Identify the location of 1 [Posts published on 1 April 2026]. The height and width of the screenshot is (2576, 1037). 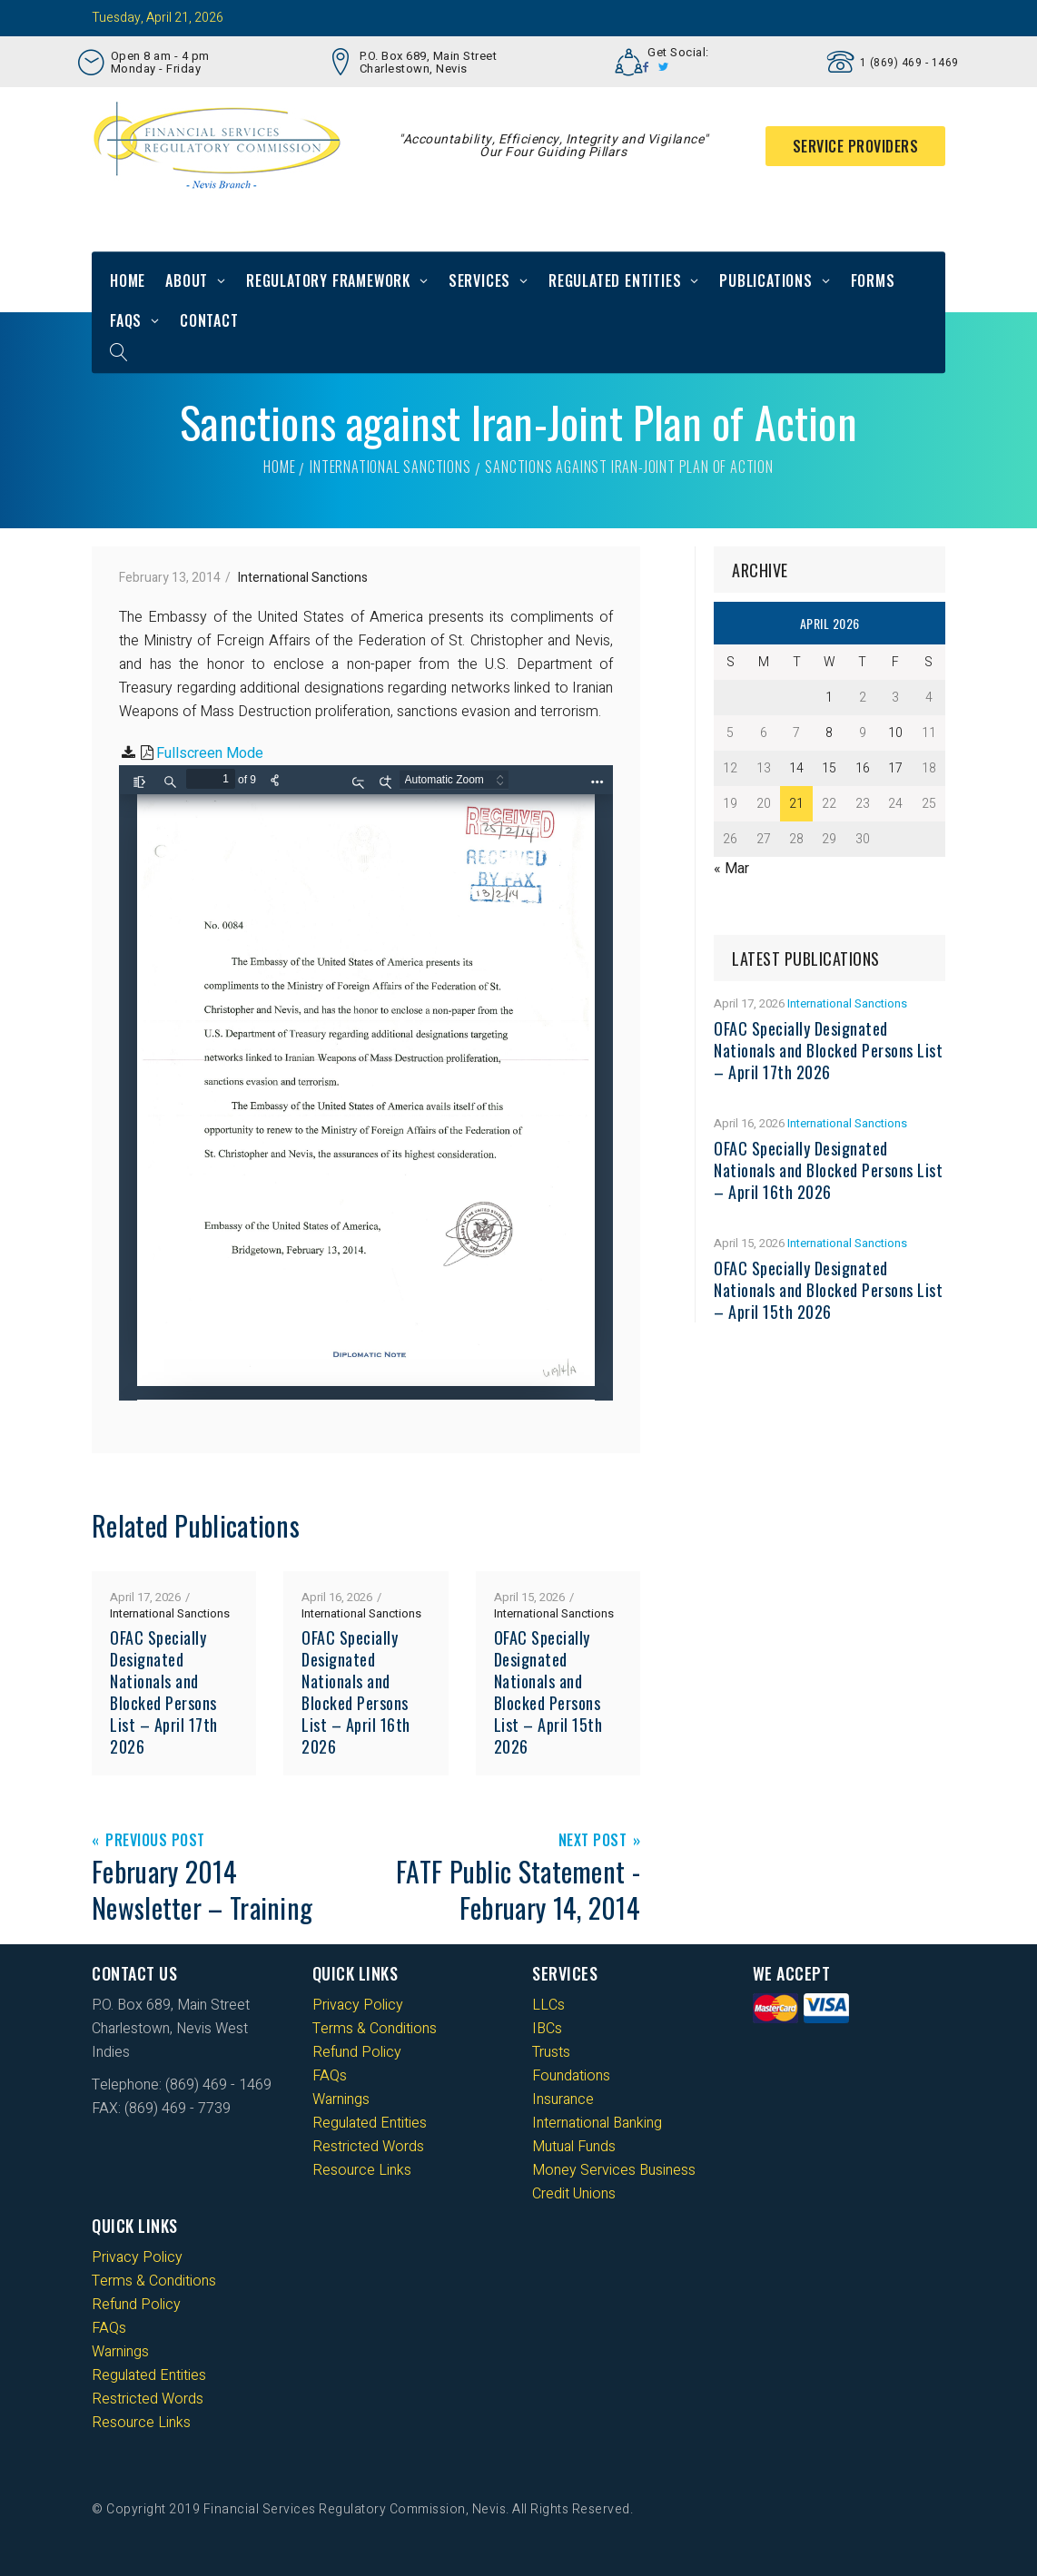
(829, 697).